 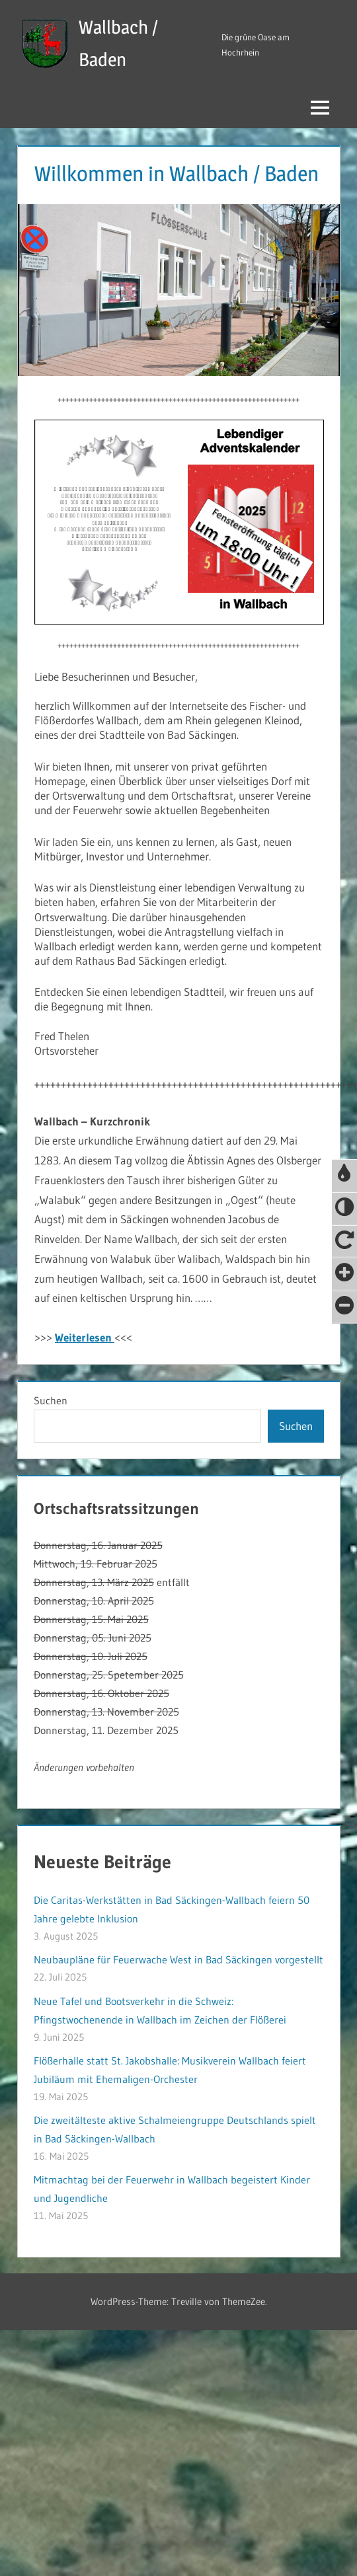 I want to click on Suchen, so click(x=50, y=1400).